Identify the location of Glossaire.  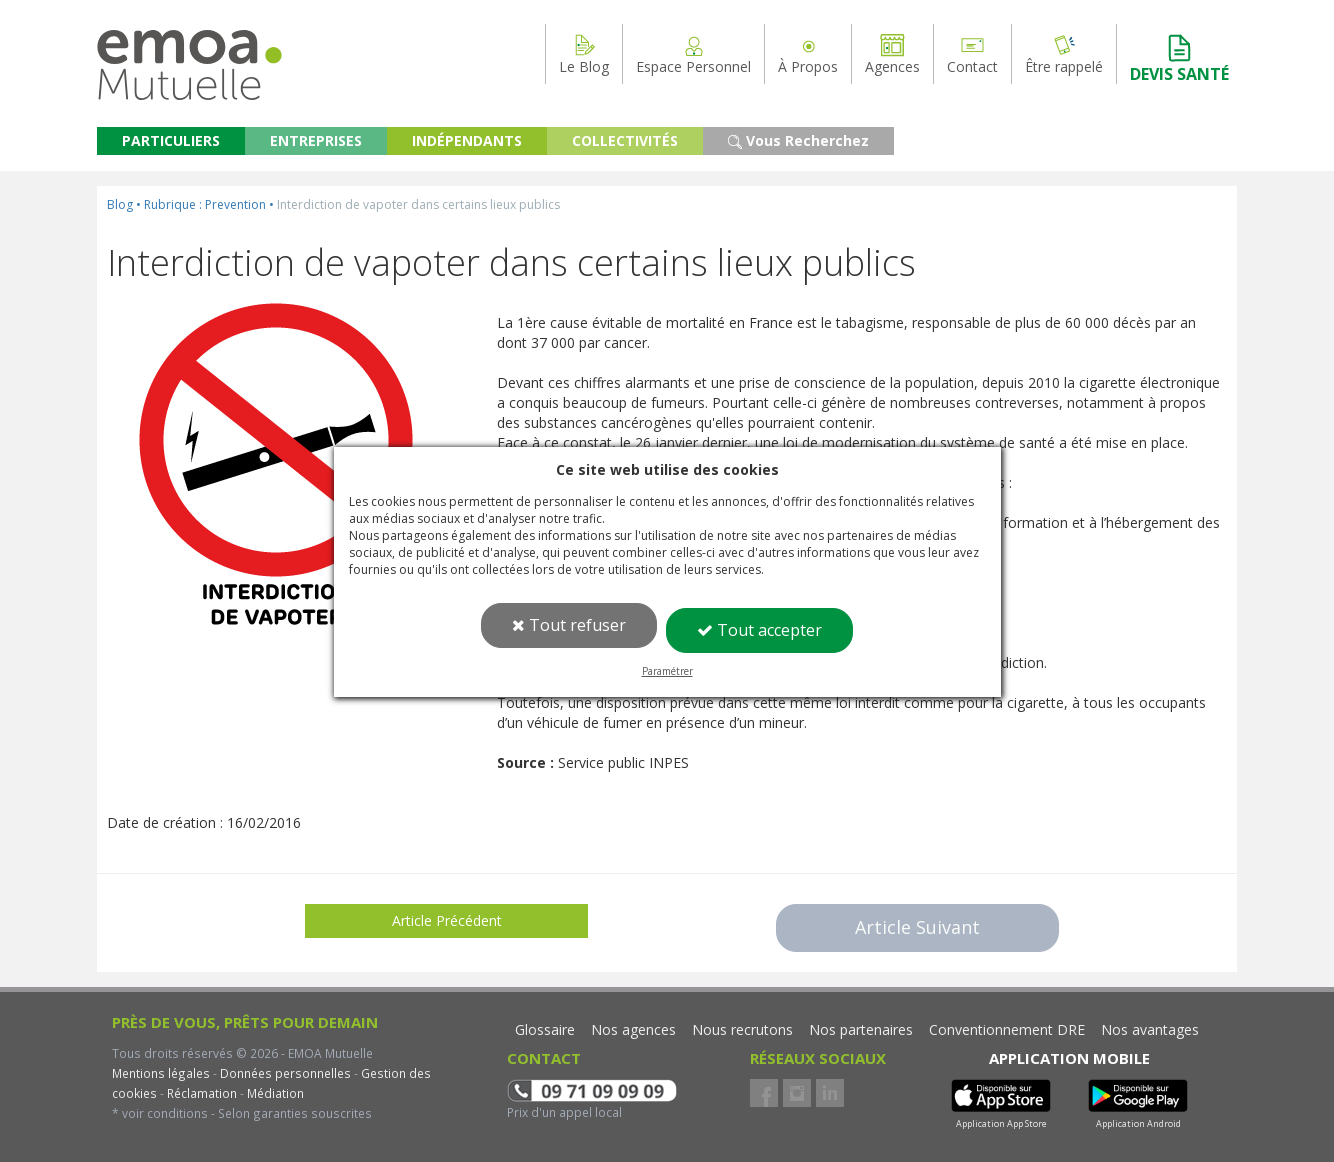
(545, 1029).